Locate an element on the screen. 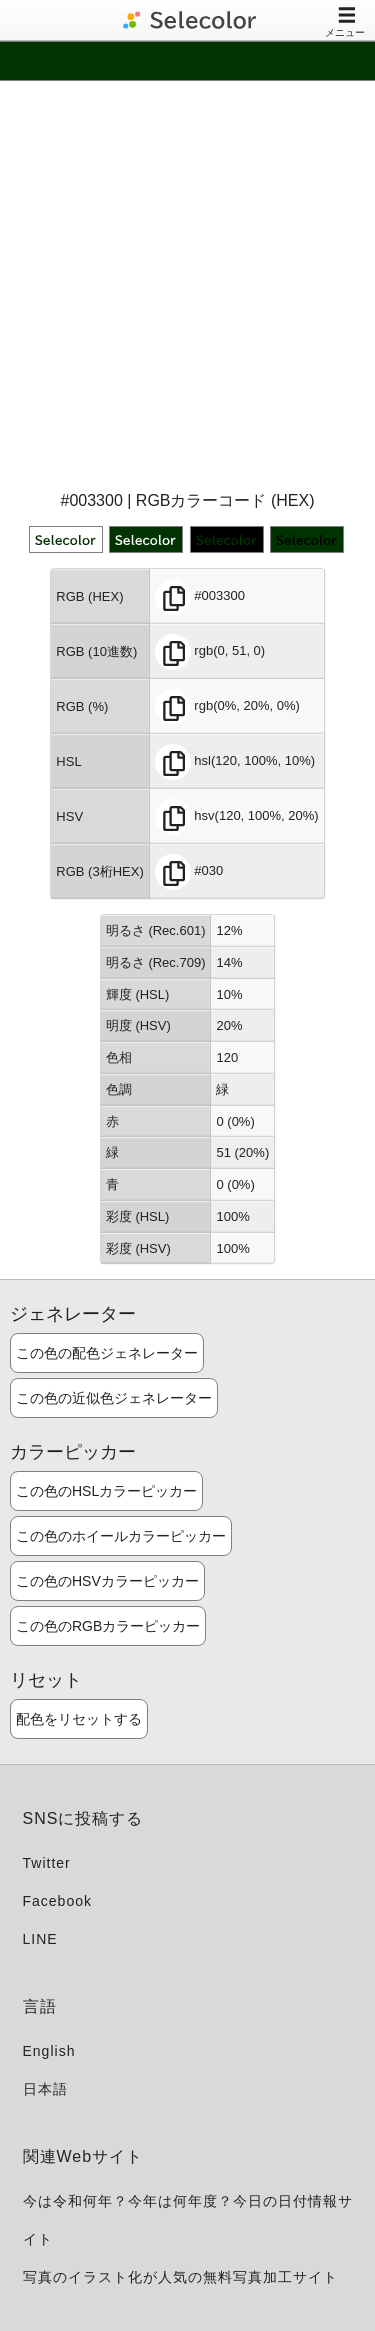 The width and height of the screenshot is (375, 2331). 写真のイラスト化が人気の無料写真加工サイト is located at coordinates (180, 2277).